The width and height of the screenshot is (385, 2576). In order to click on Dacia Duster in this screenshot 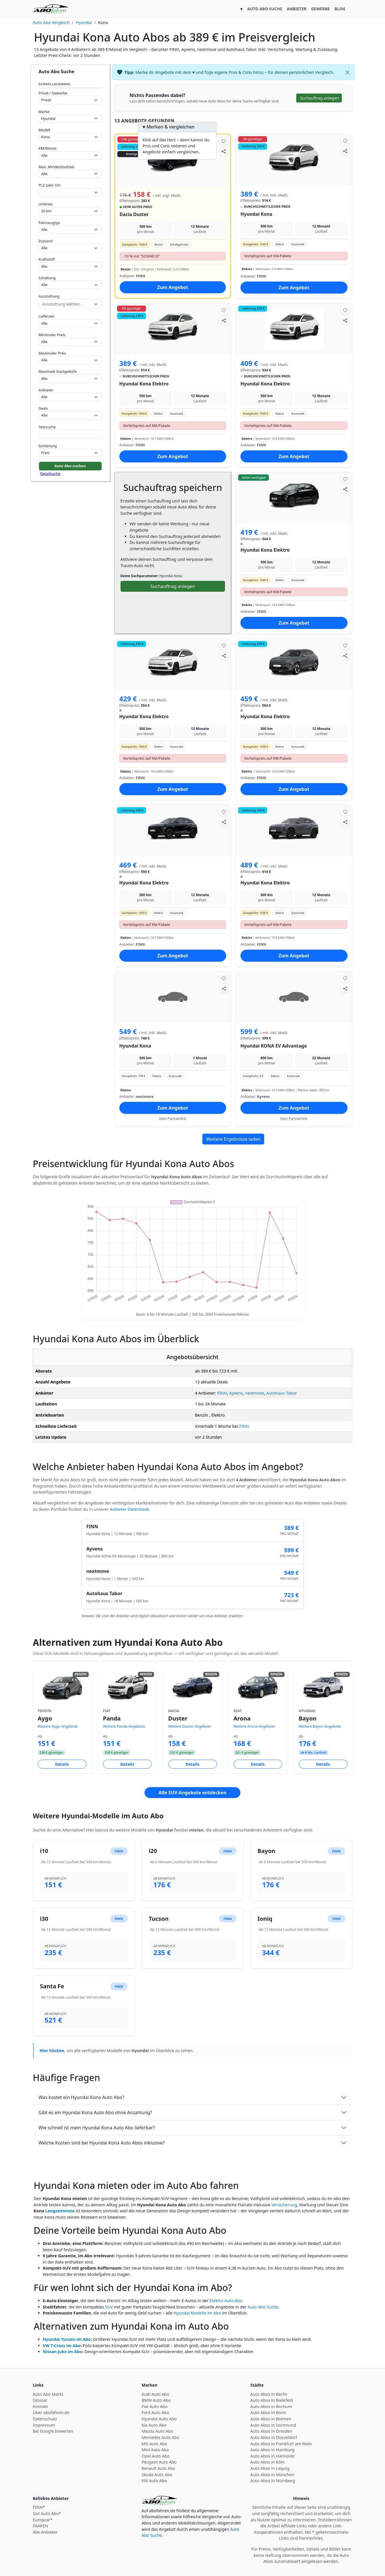, I will do `click(134, 214)`.